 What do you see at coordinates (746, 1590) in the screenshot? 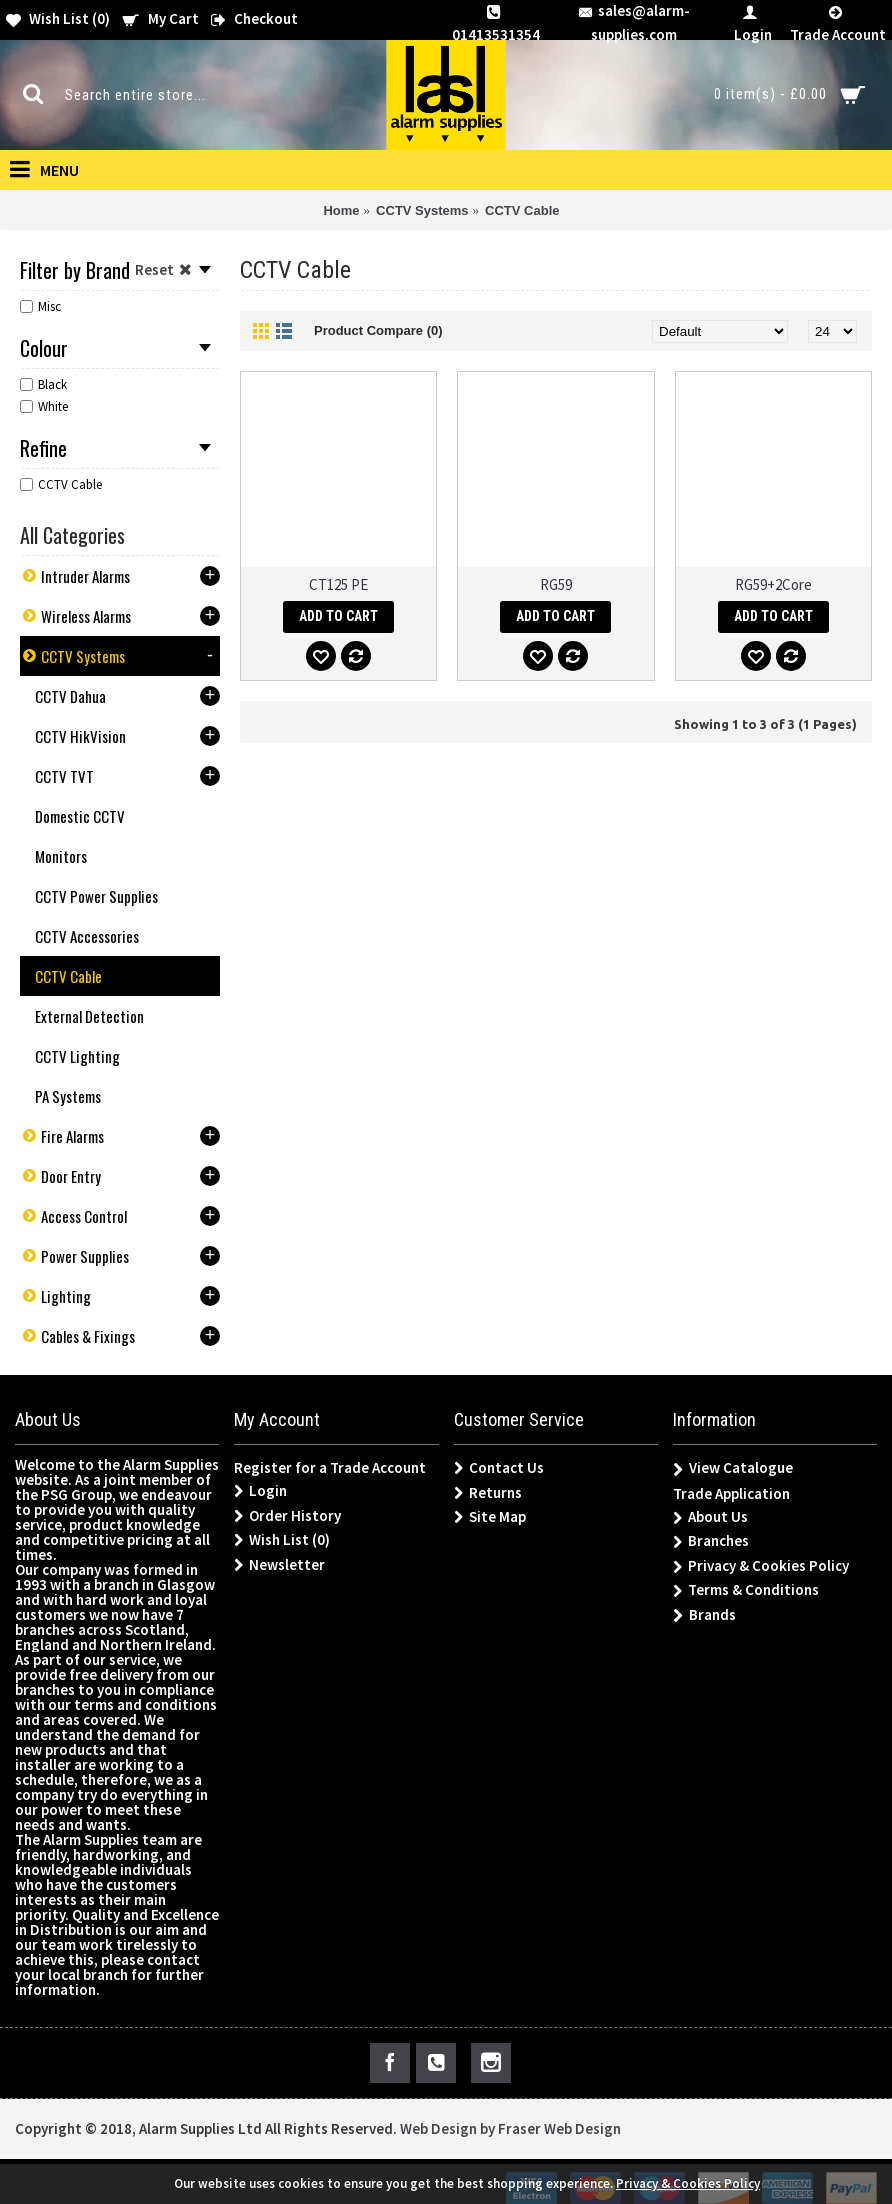
I see `Terms & Conditions` at bounding box center [746, 1590].